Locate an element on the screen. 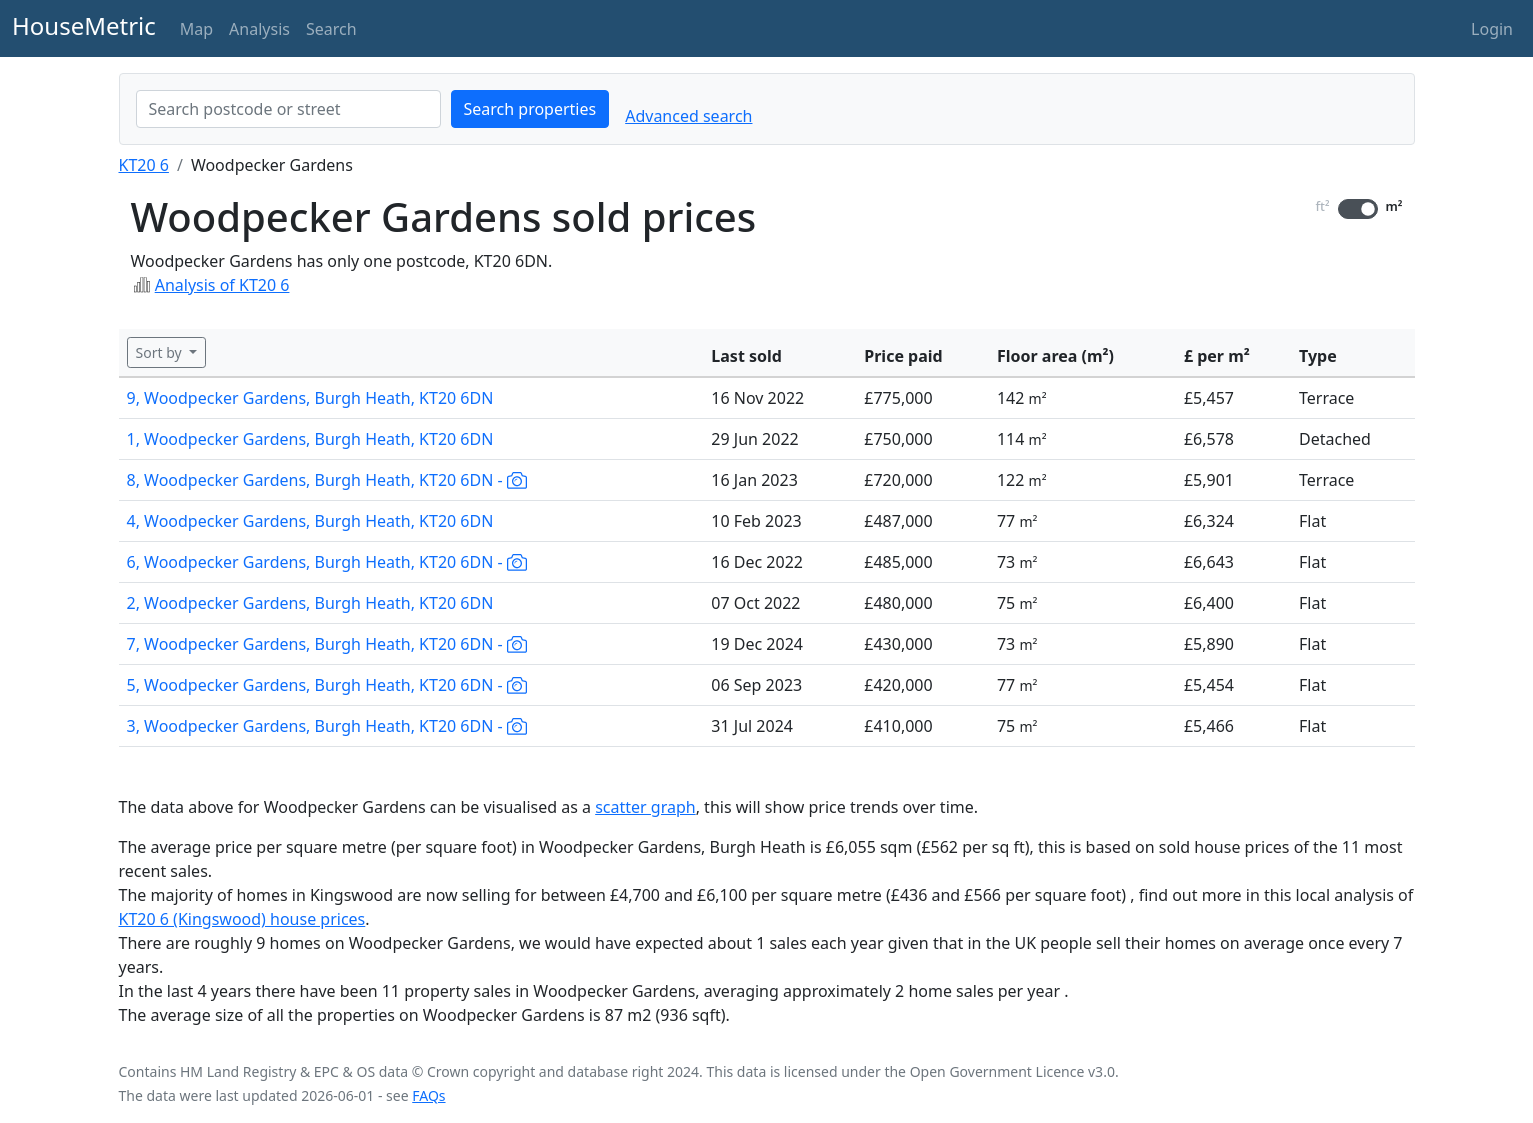 Image resolution: width=1533 pixels, height=1123 pixels. 4, Woodpecker Gardens, Burgh Heath, KT20 6DN is located at coordinates (310, 521).